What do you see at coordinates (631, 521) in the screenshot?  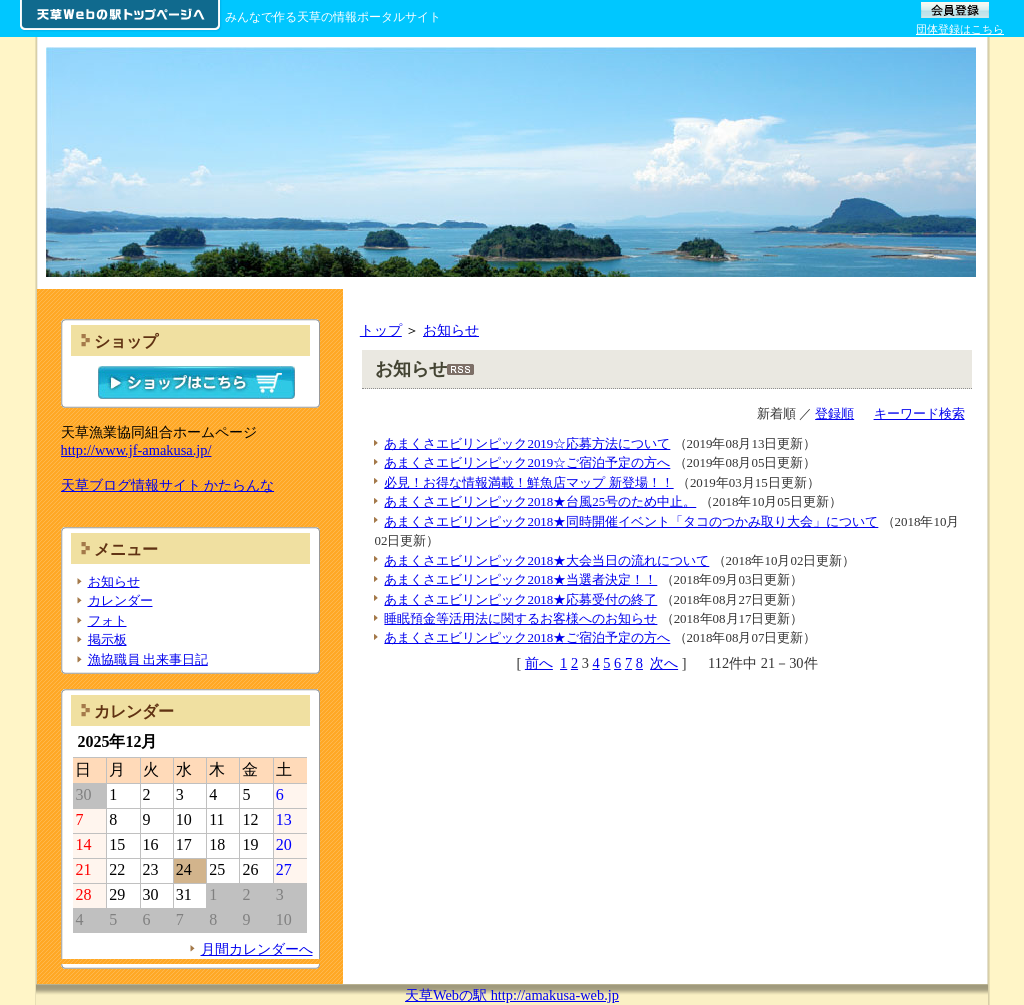 I see `あまくさエビリンピック2018★同時開催イベント「タコのつかみ取り大会」について` at bounding box center [631, 521].